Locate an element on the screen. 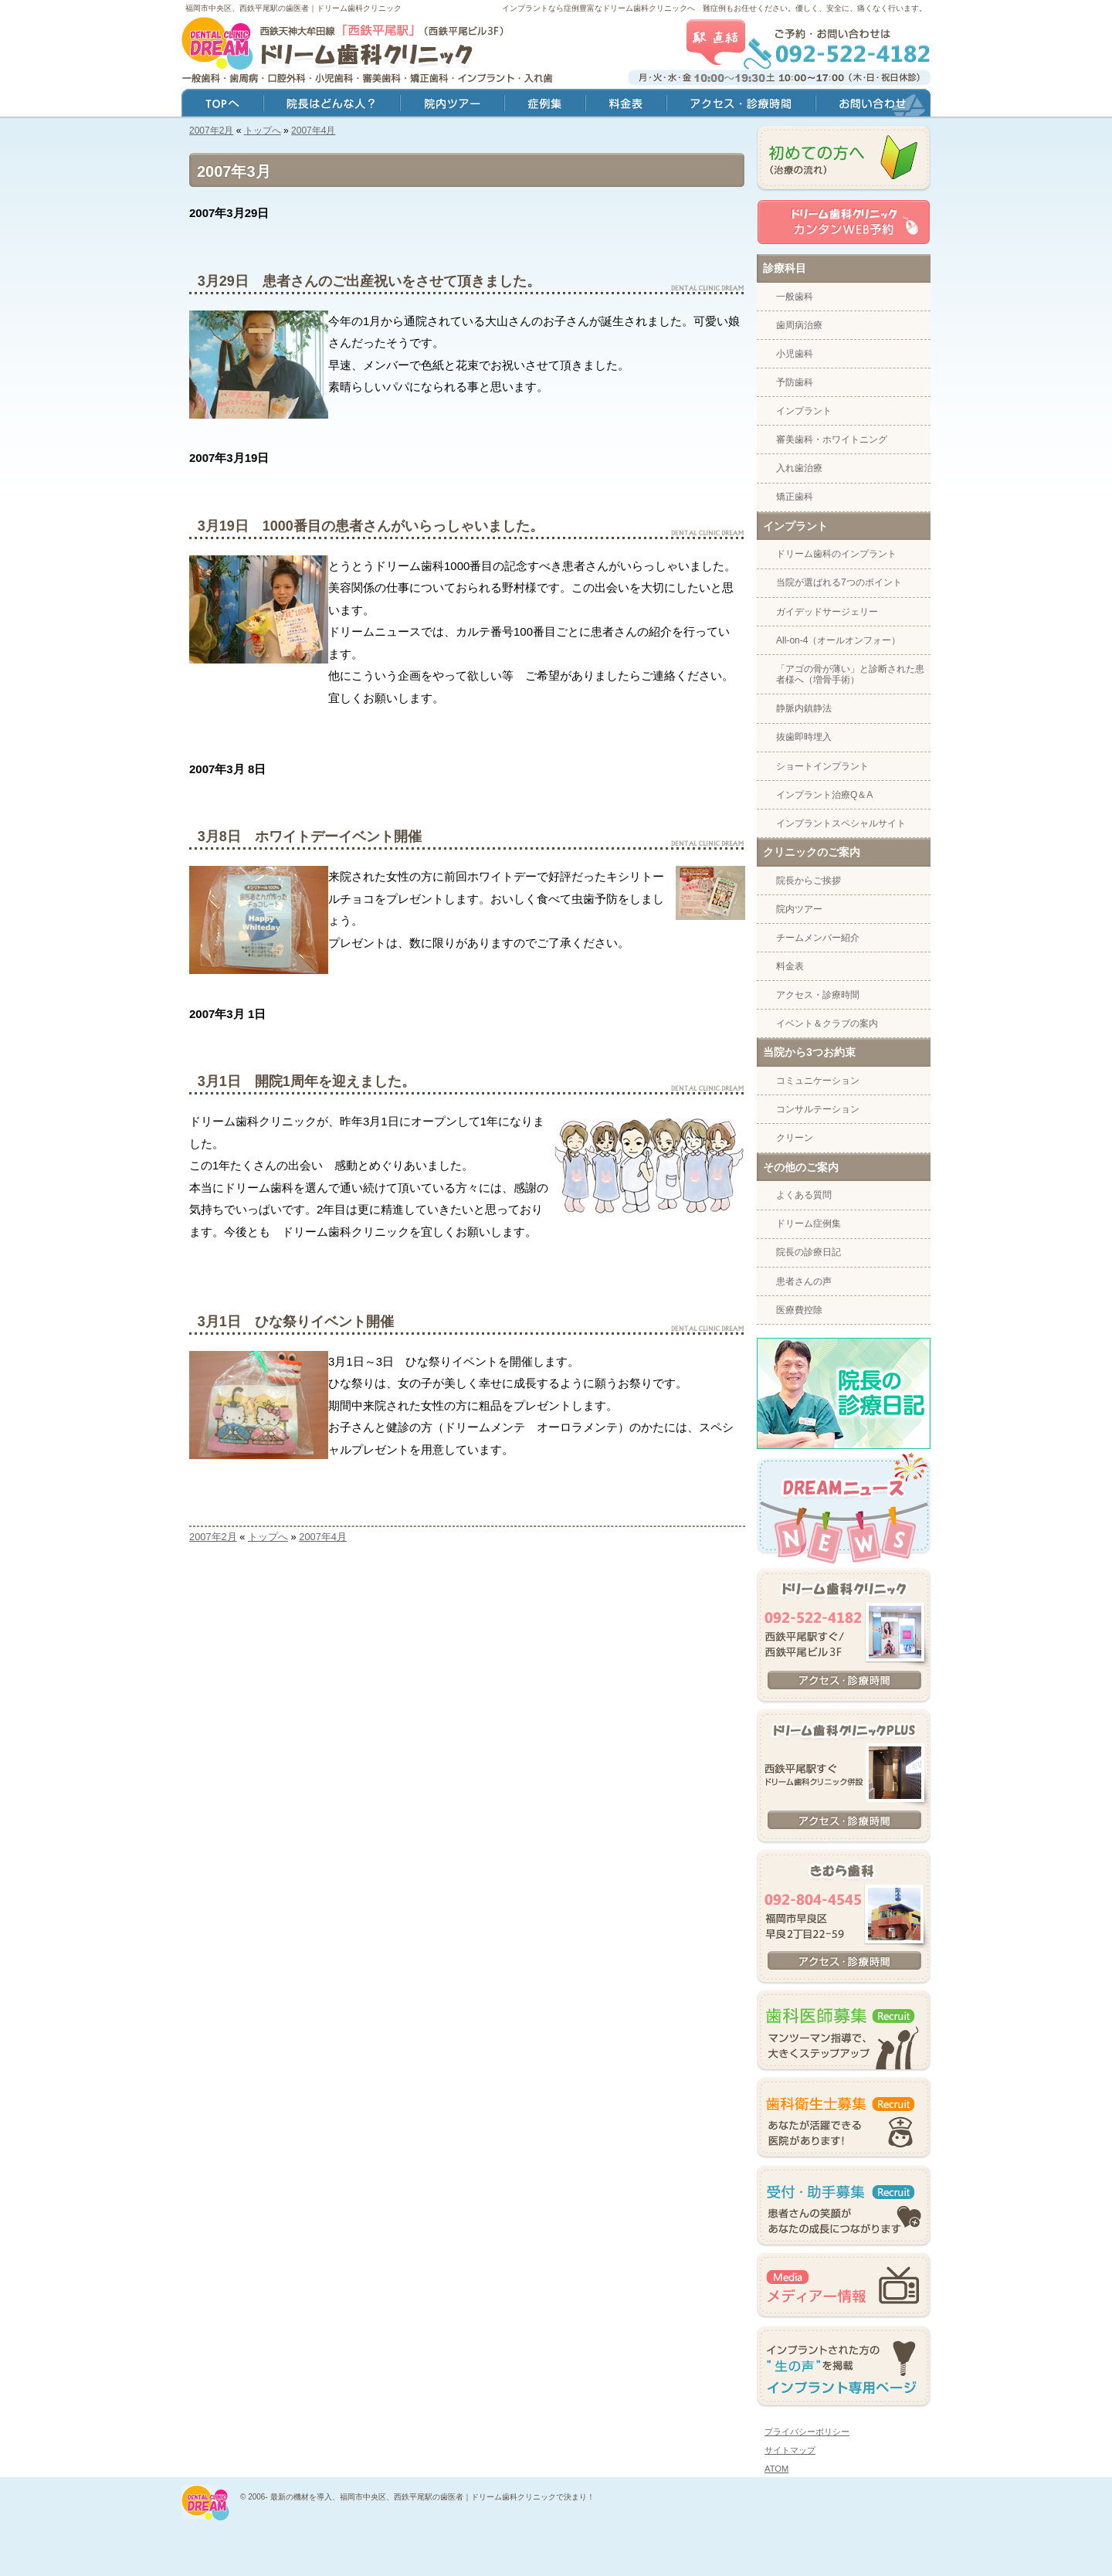 This screenshot has height=2576, width=1112. インプラント治療Q＆A is located at coordinates (824, 794).